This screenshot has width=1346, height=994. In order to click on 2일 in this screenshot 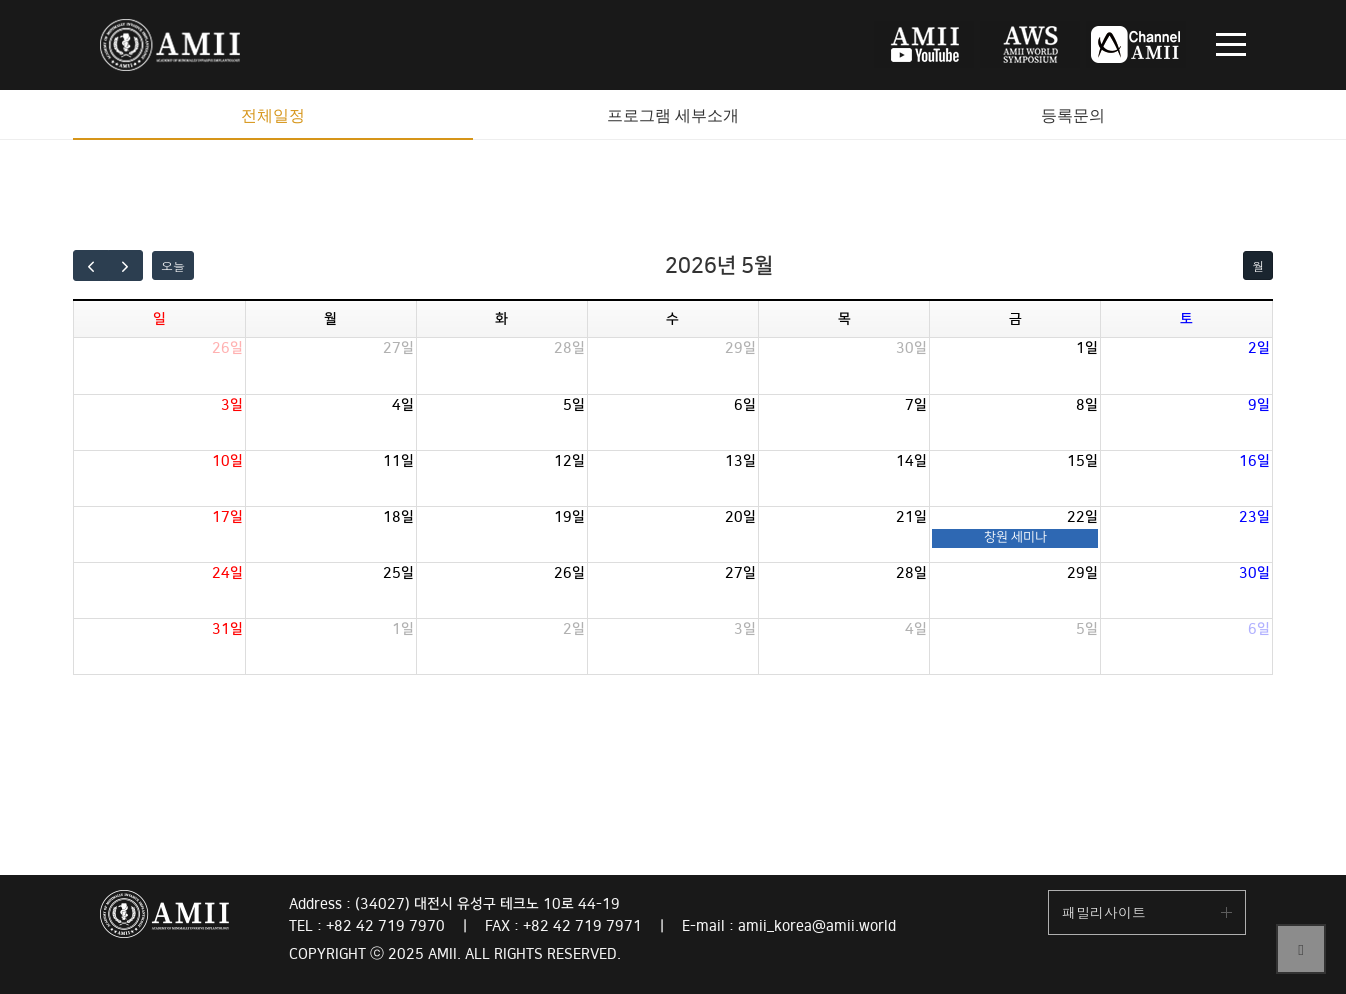, I will do `click(1259, 348)`.